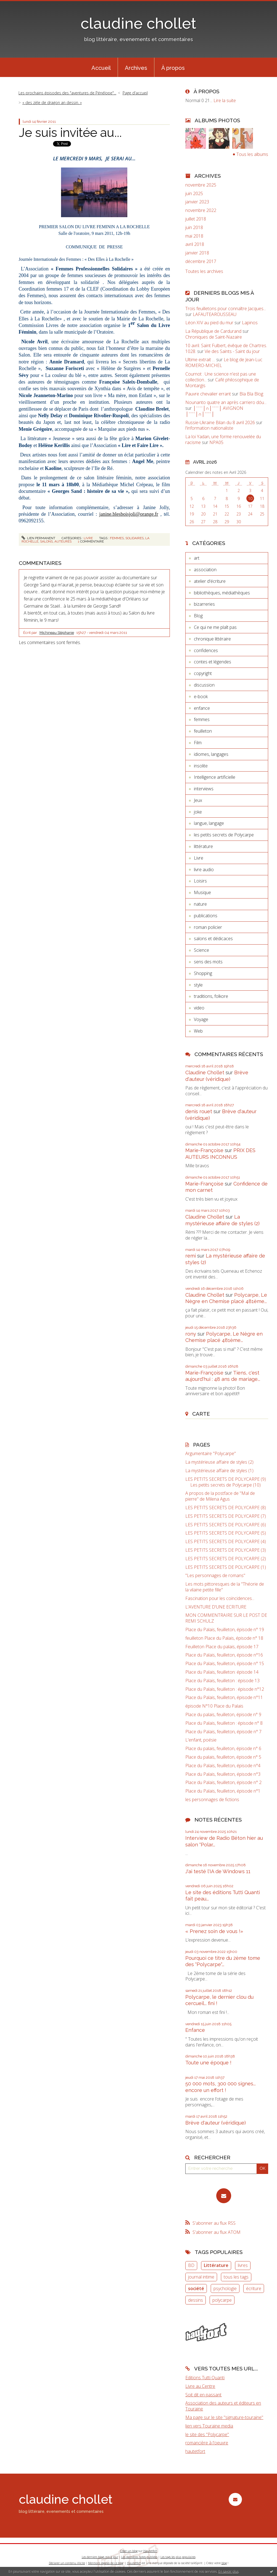  What do you see at coordinates (213, 331) in the screenshot?
I see `La République de Cardurand` at bounding box center [213, 331].